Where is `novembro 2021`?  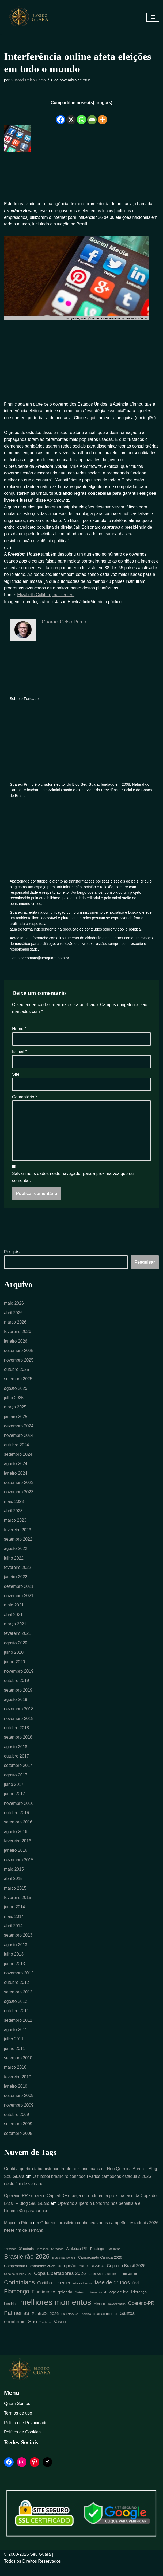 novembro 2021 is located at coordinates (19, 1601).